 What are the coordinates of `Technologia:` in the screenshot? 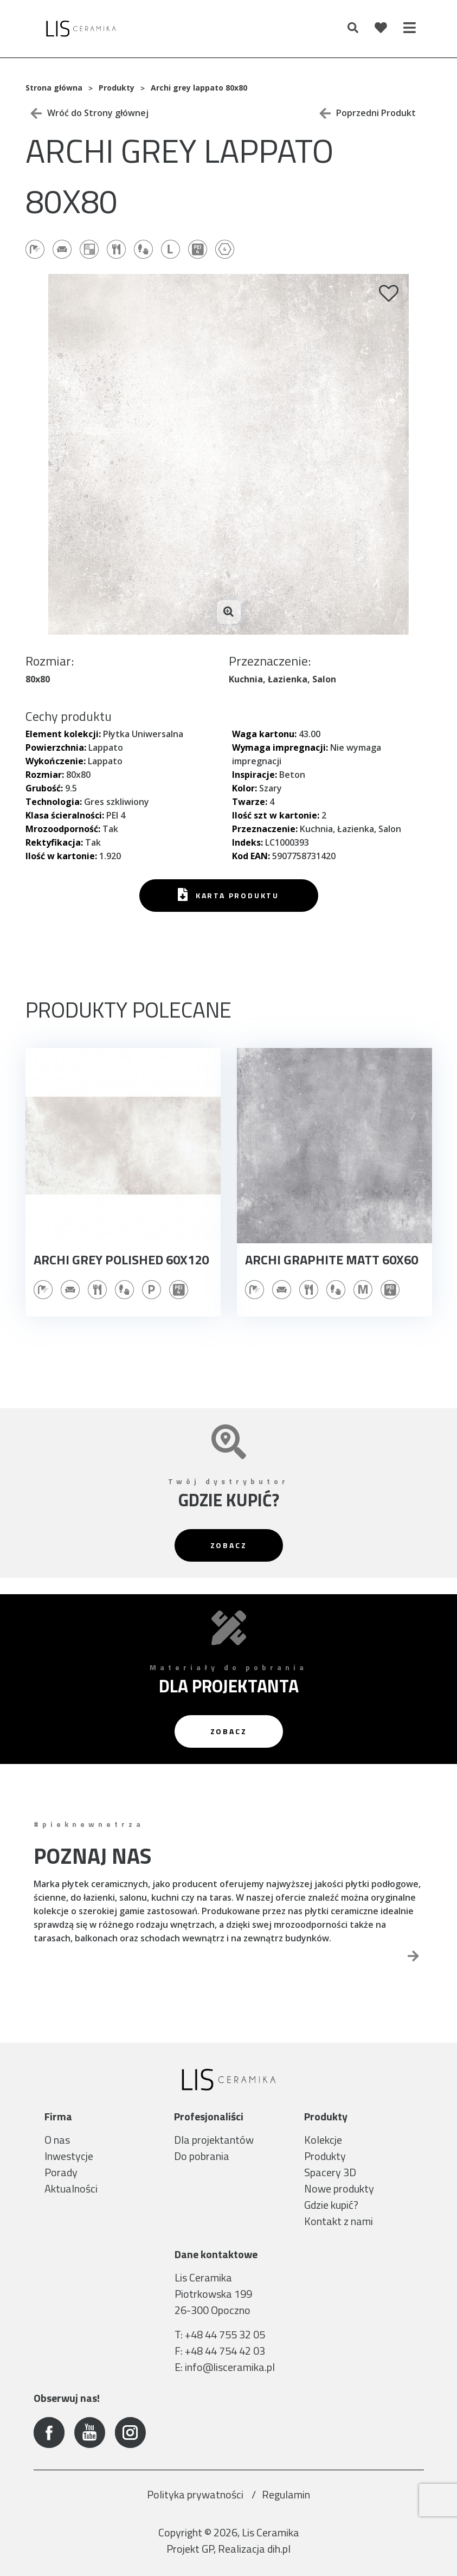 It's located at (53, 802).